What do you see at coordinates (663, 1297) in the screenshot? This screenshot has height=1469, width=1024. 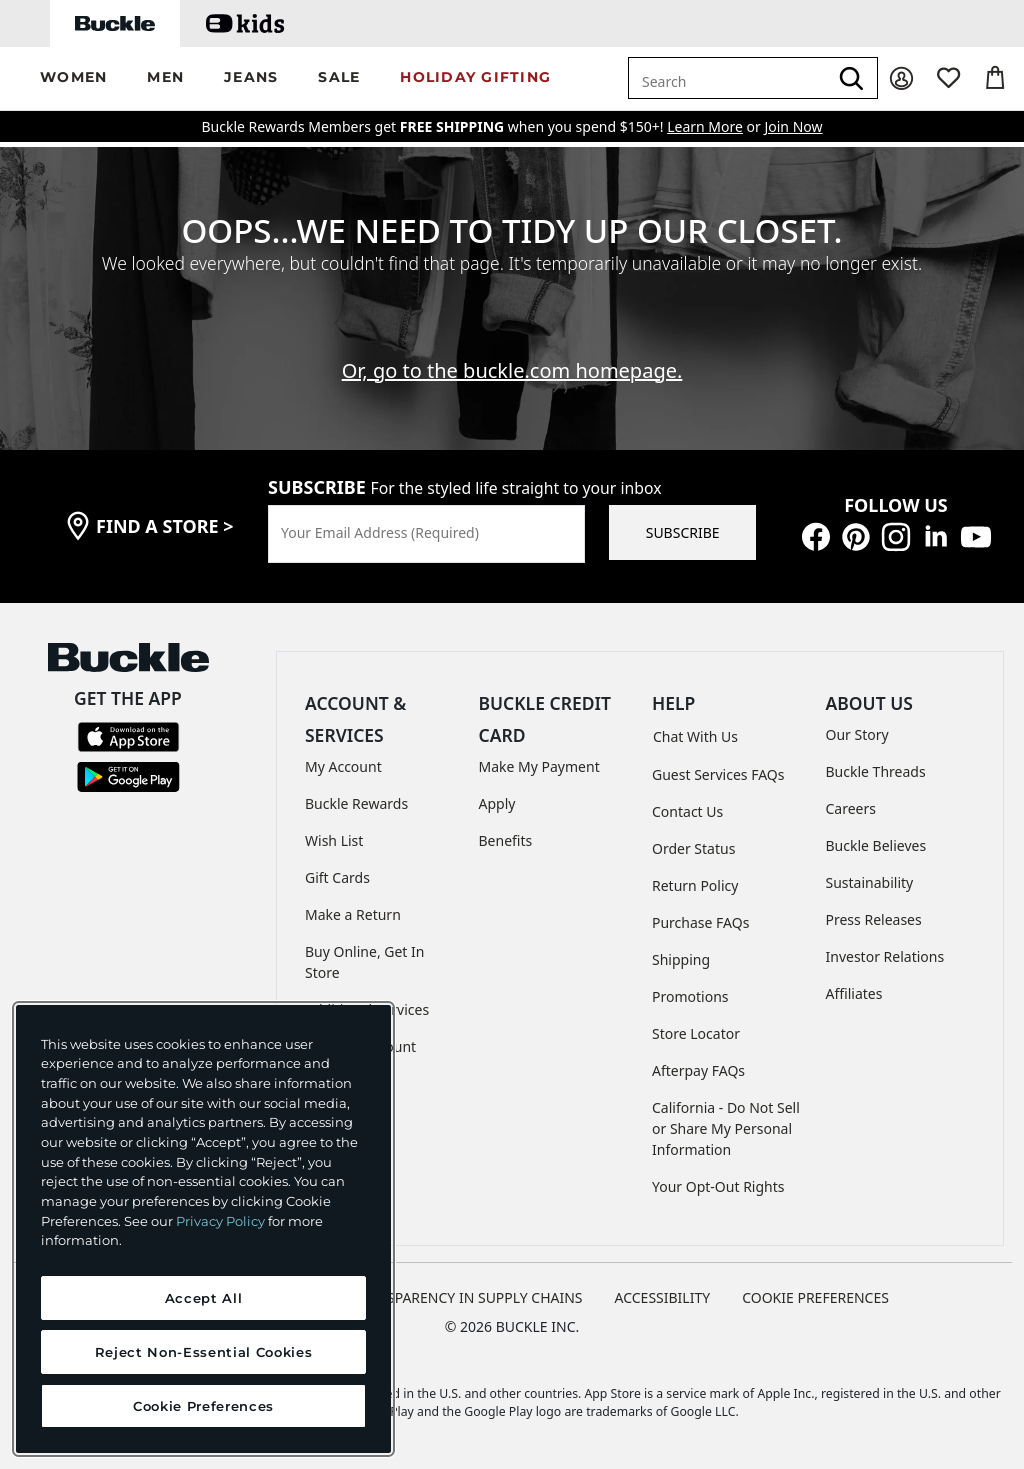 I see `ACCESSIBILITY` at bounding box center [663, 1297].